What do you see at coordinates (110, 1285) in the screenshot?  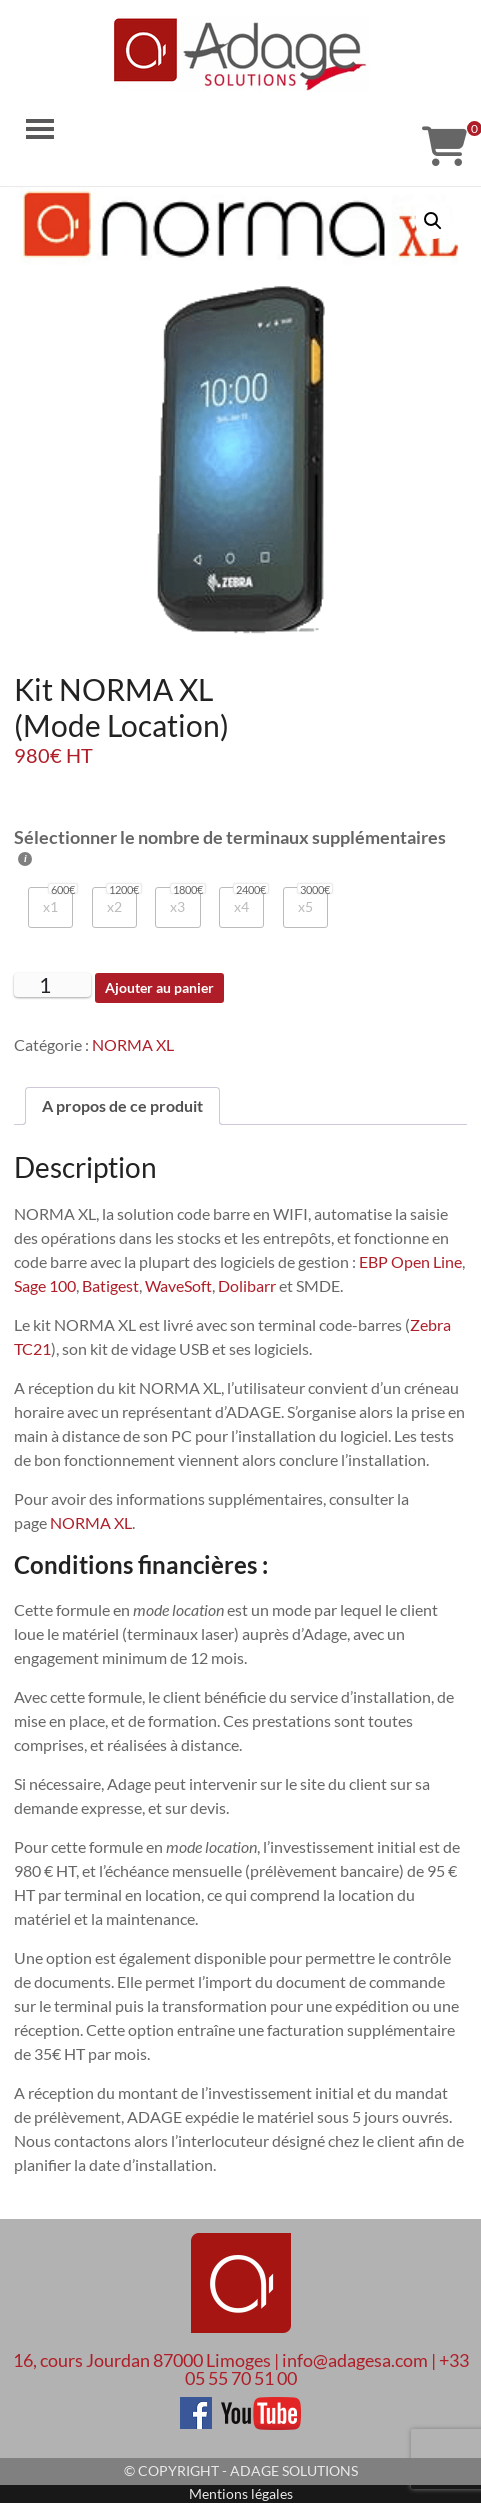 I see `Batigest` at bounding box center [110, 1285].